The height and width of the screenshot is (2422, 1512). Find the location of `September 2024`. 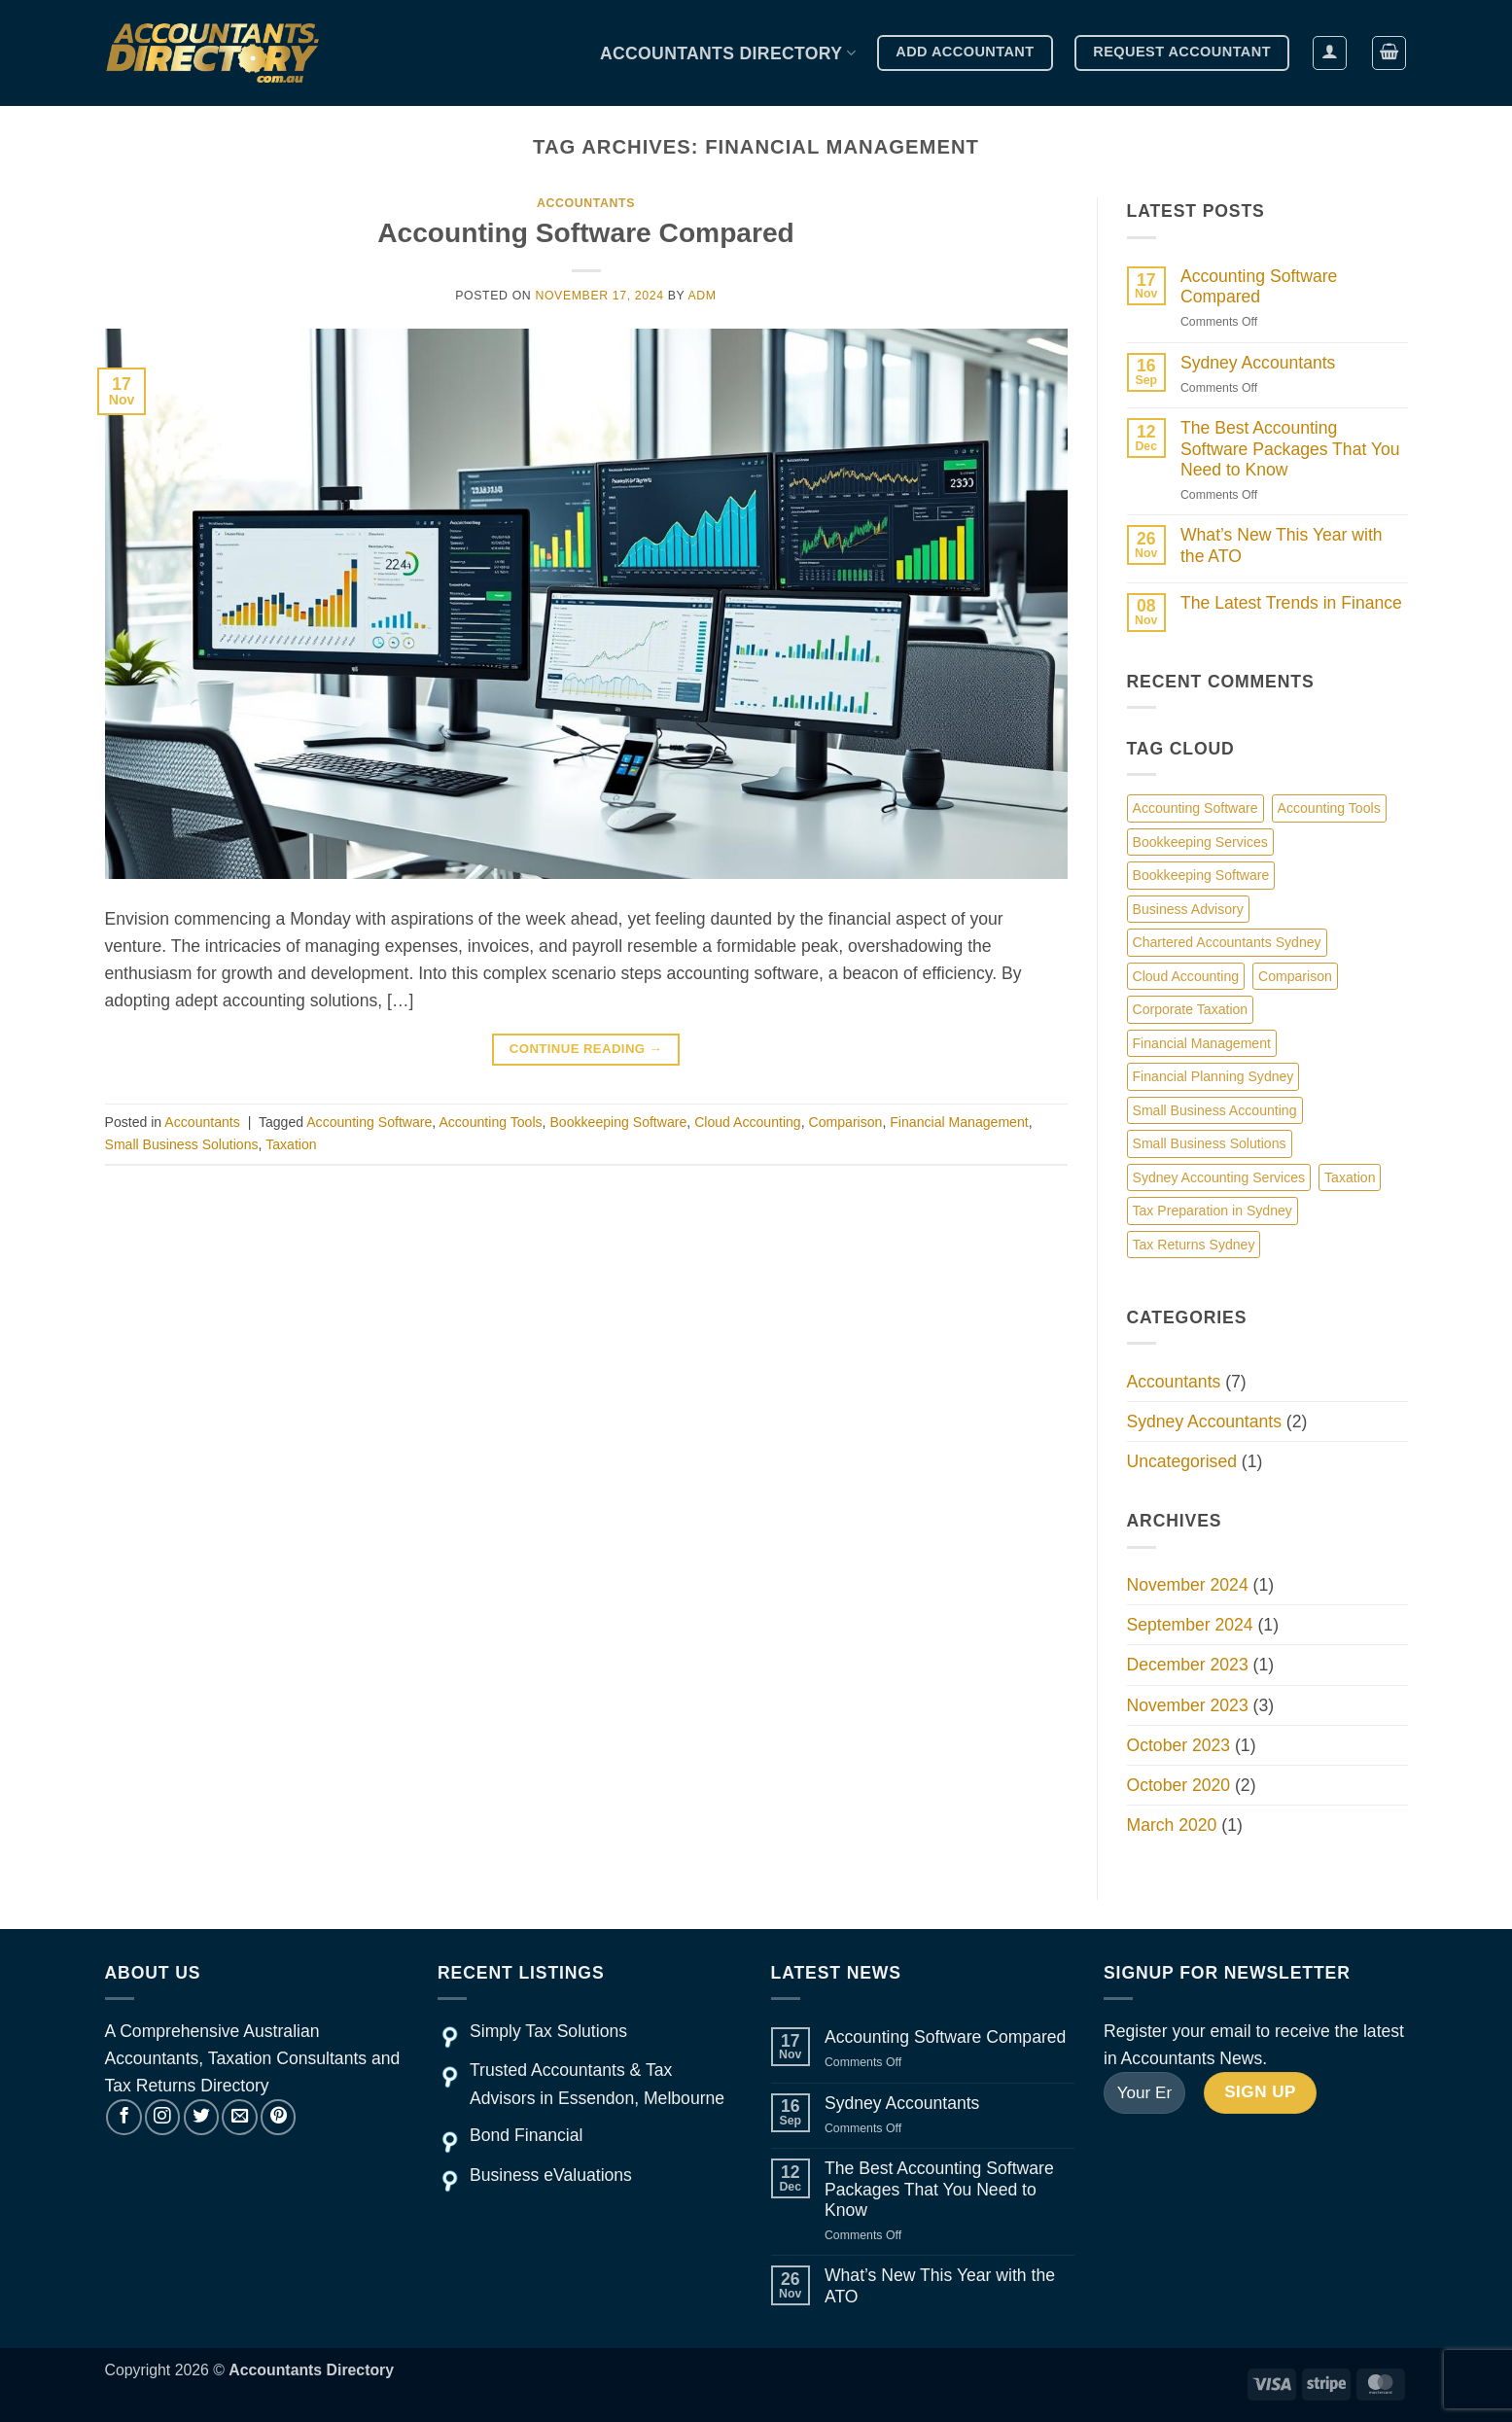

September 2024 is located at coordinates (1190, 1624).